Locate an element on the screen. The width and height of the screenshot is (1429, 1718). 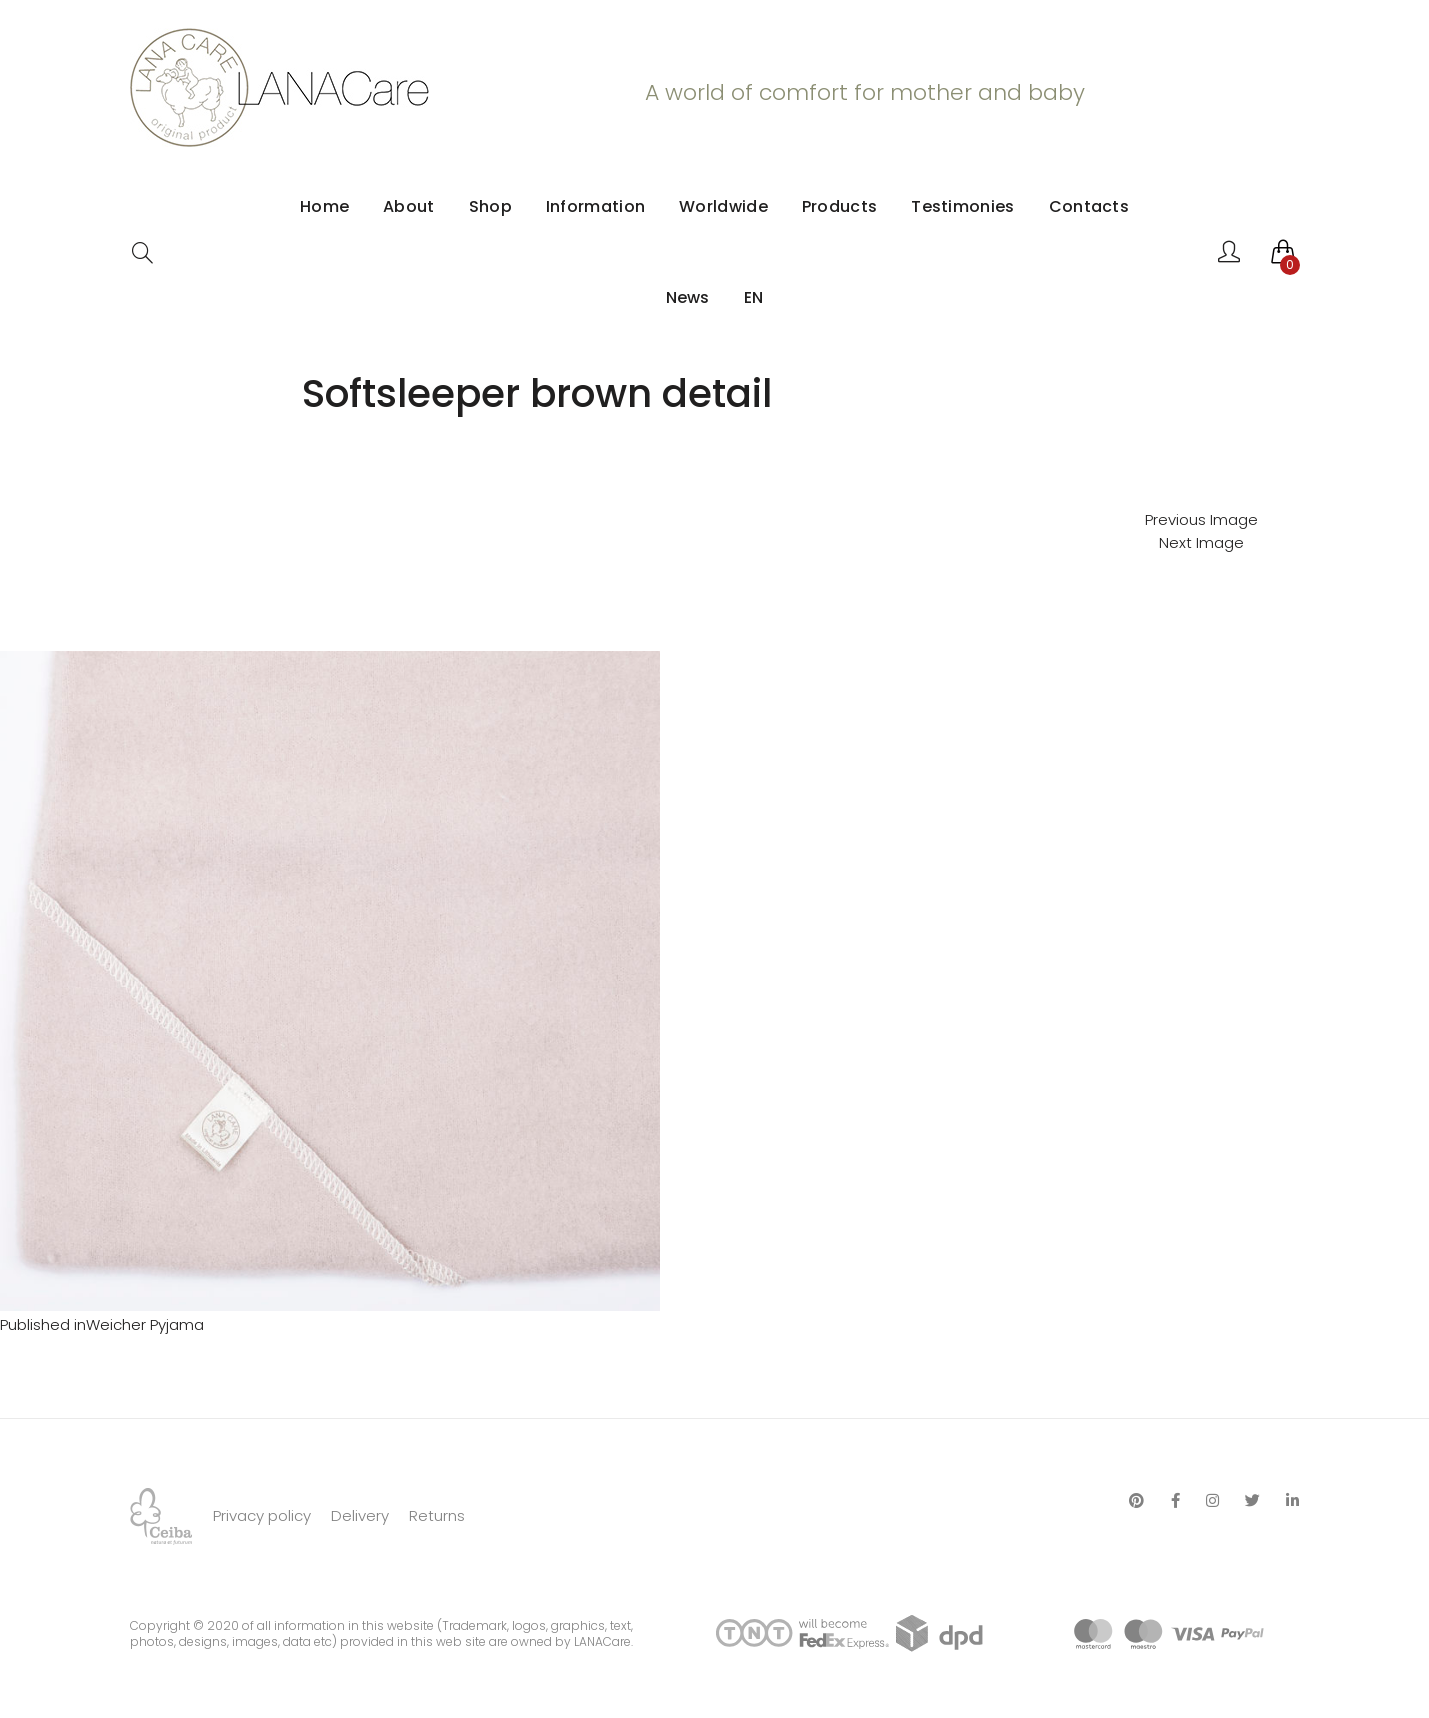
Testimonies is located at coordinates (962, 206).